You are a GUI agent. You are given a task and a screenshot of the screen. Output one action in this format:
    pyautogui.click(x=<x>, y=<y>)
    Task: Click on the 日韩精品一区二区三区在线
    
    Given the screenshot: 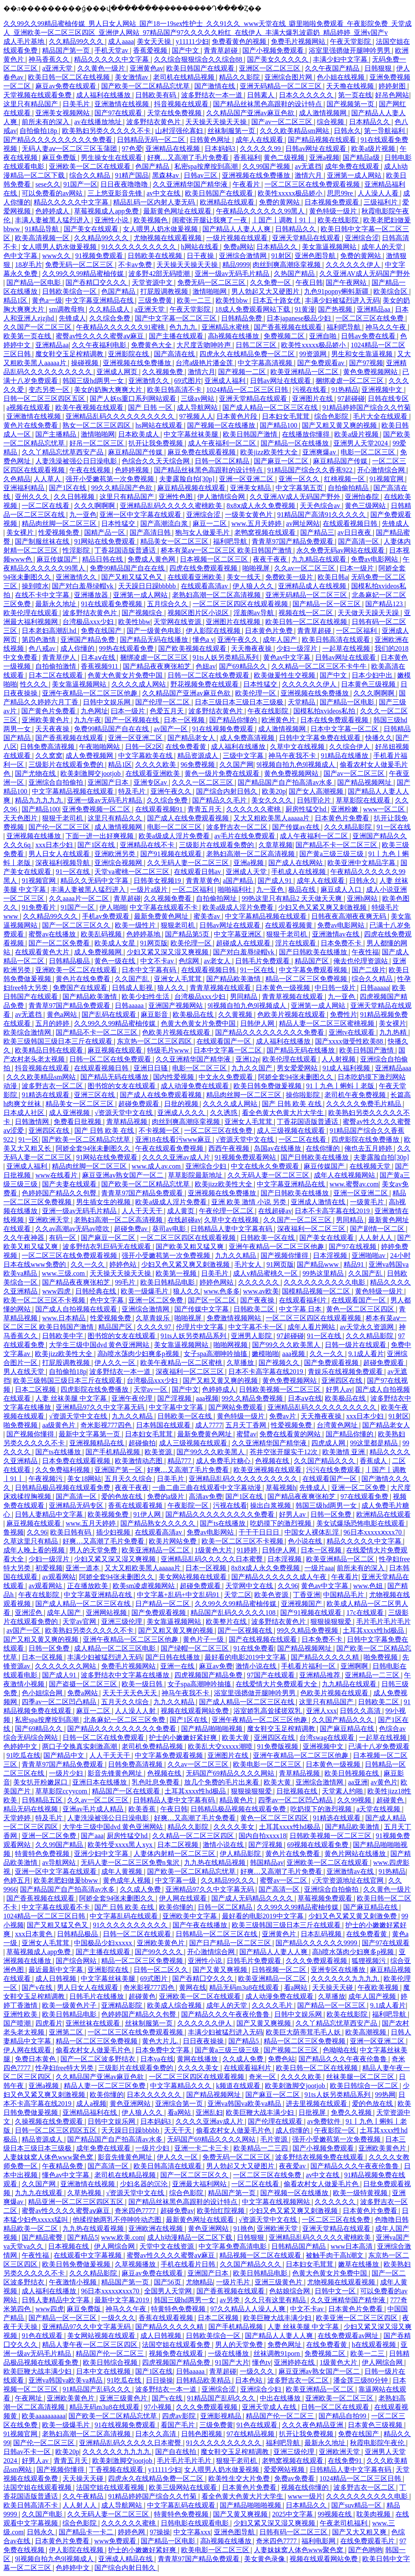 What is the action you would take?
    pyautogui.click(x=217, y=1934)
    